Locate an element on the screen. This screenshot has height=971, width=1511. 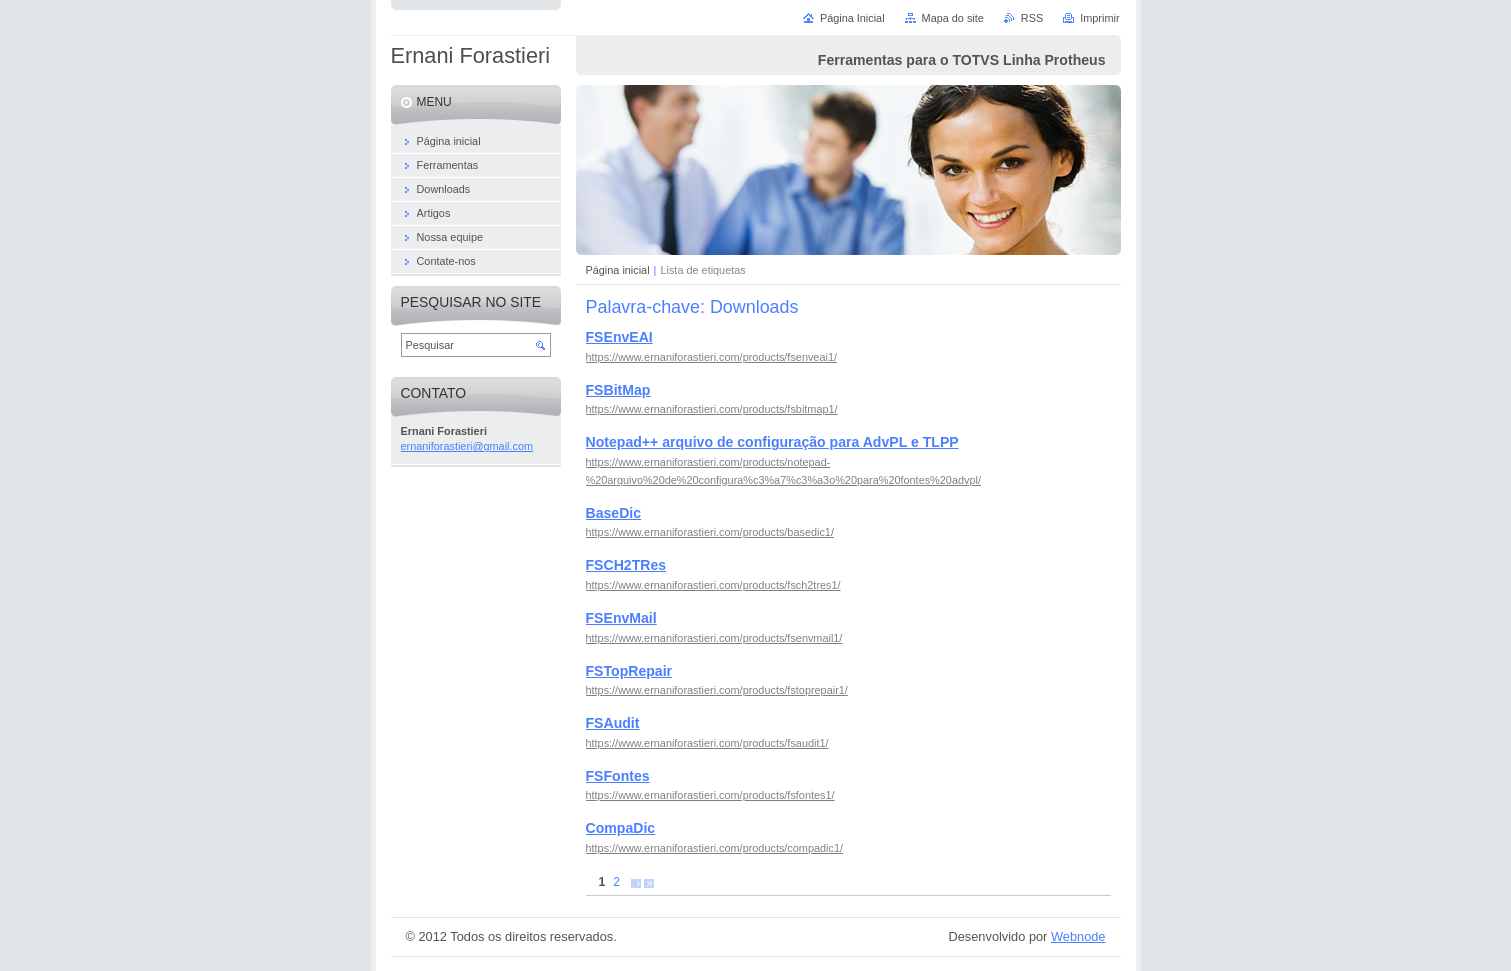
Página Inicial is located at coordinates (852, 18).